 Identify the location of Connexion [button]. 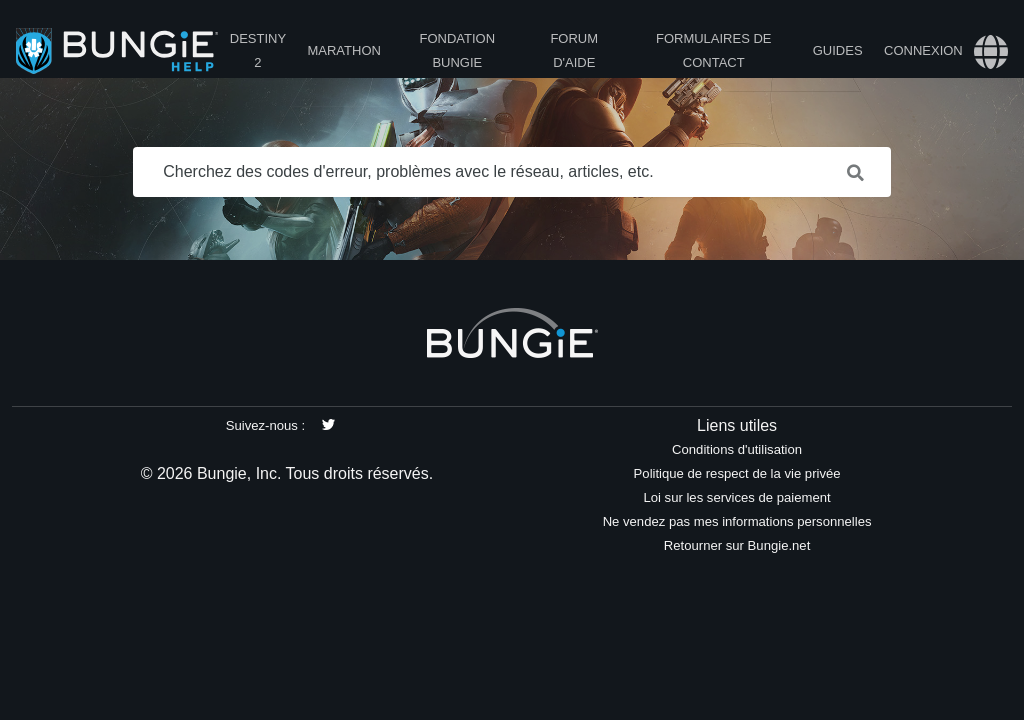
(923, 50).